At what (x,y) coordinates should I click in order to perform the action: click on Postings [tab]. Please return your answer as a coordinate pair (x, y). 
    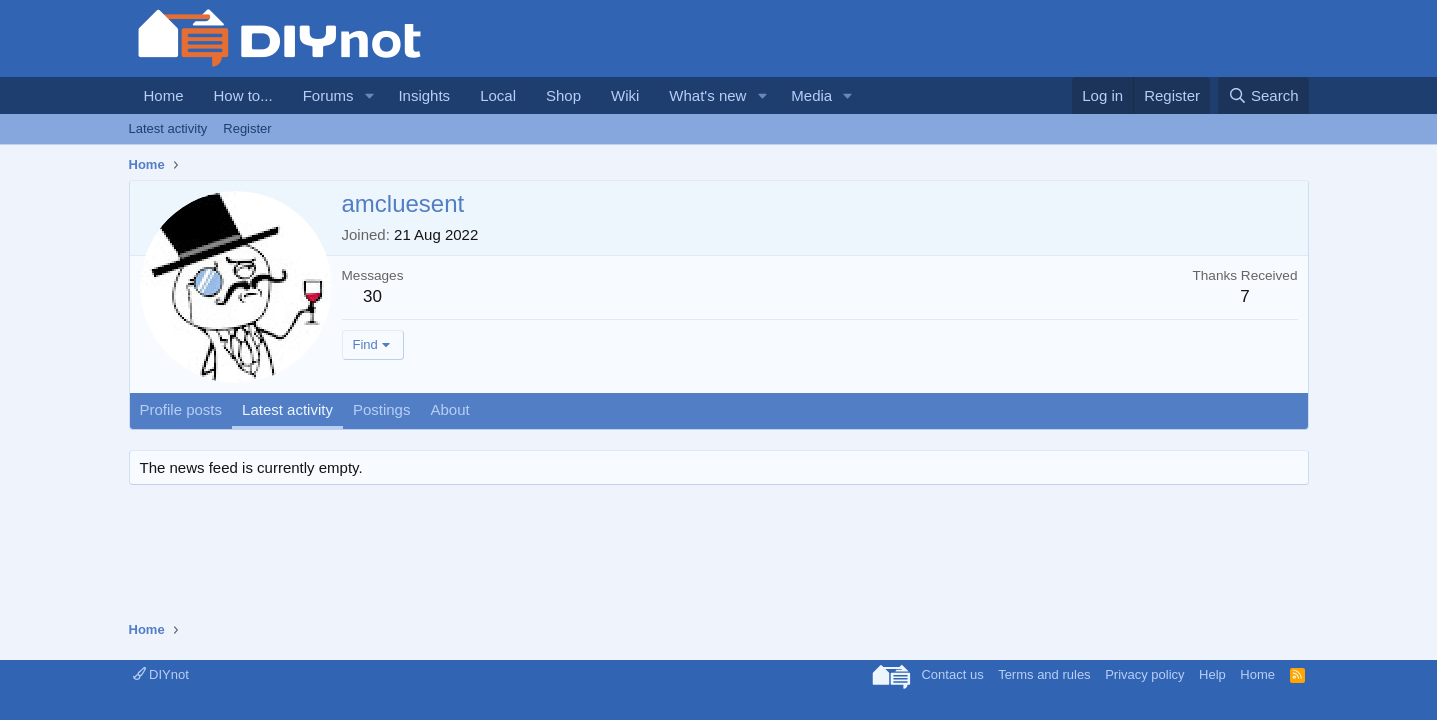
    Looking at the image, I should click on (382, 409).